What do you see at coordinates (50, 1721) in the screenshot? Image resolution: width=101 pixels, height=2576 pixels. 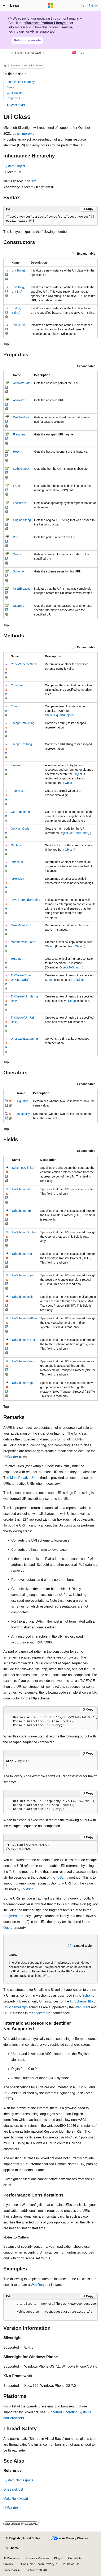 I see `[group]` at bounding box center [50, 1721].